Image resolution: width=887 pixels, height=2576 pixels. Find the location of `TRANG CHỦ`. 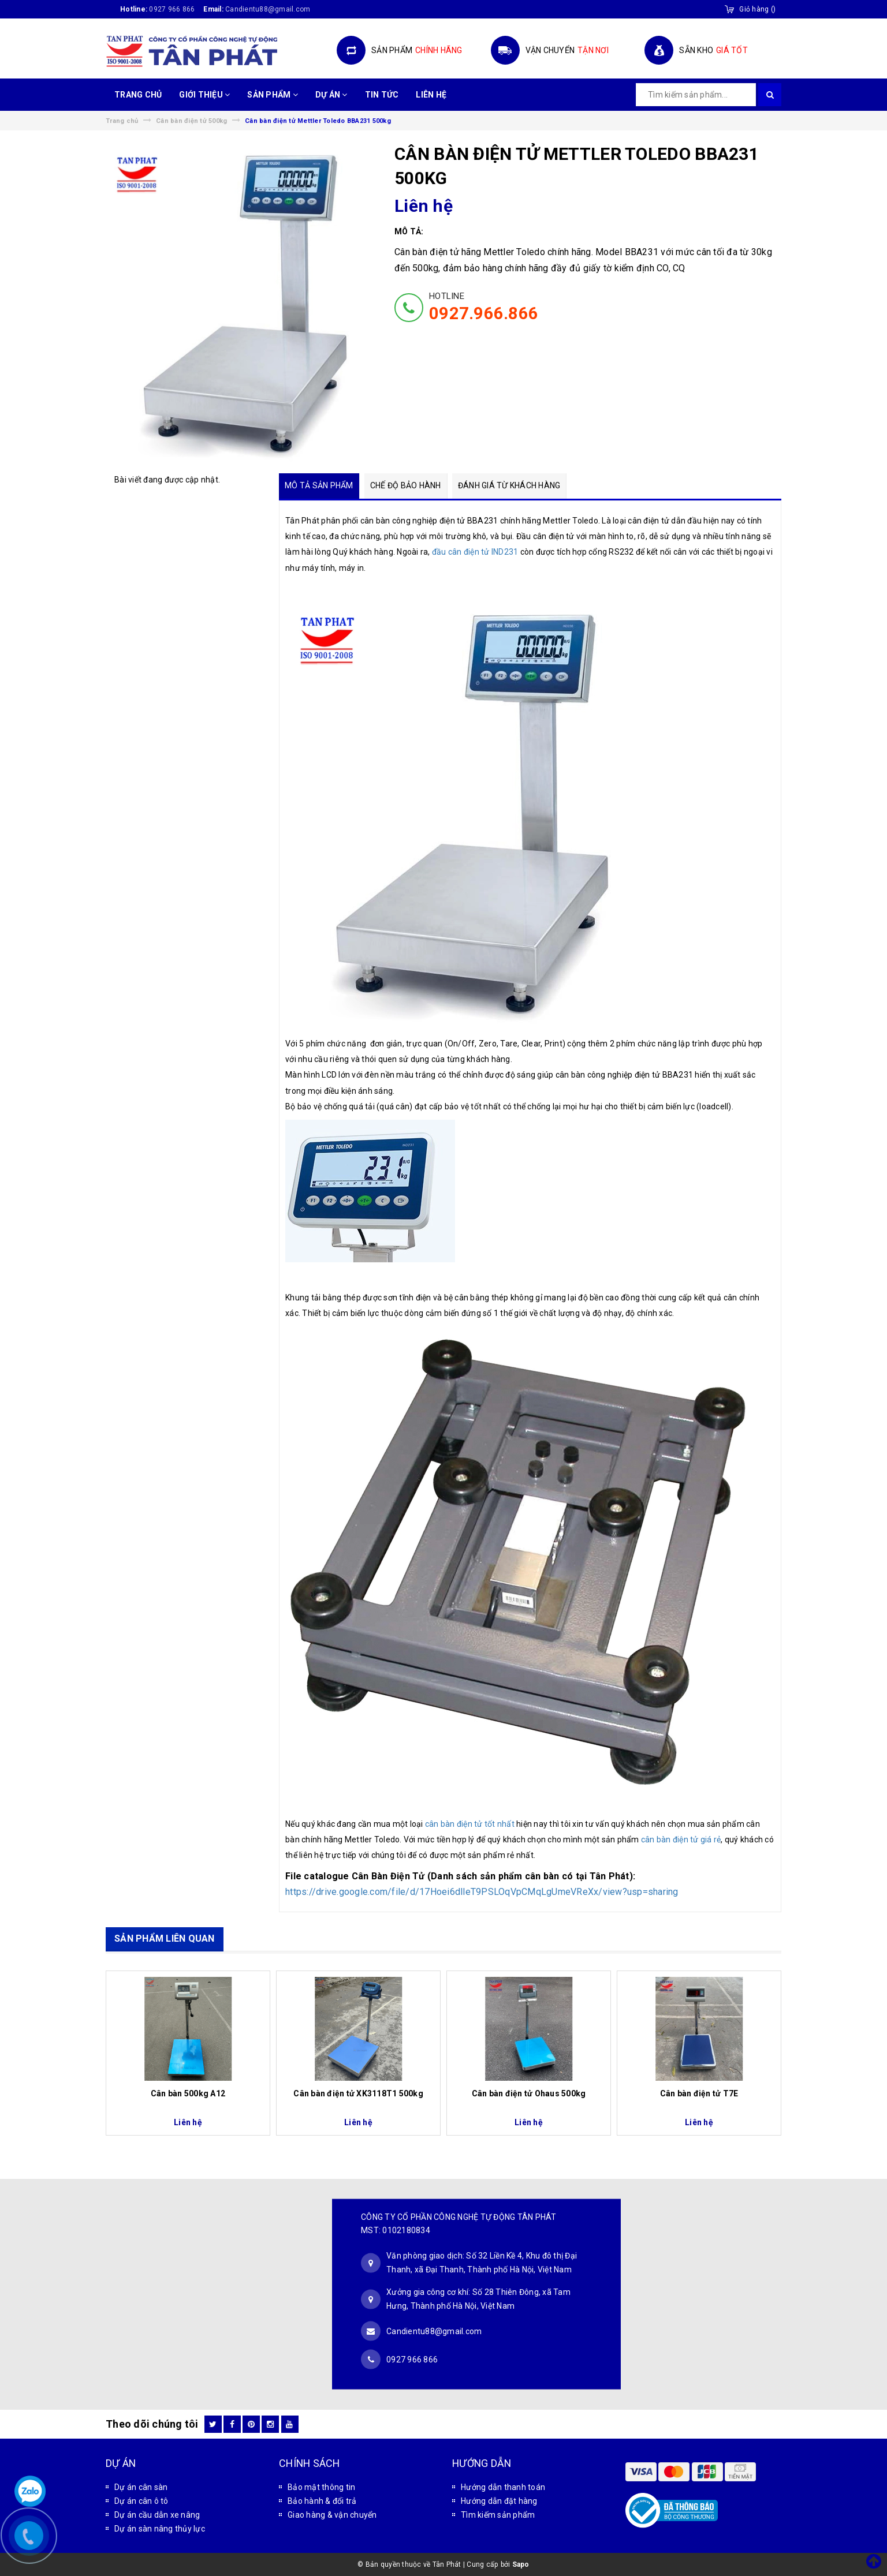

TRANG CHỦ is located at coordinates (138, 94).